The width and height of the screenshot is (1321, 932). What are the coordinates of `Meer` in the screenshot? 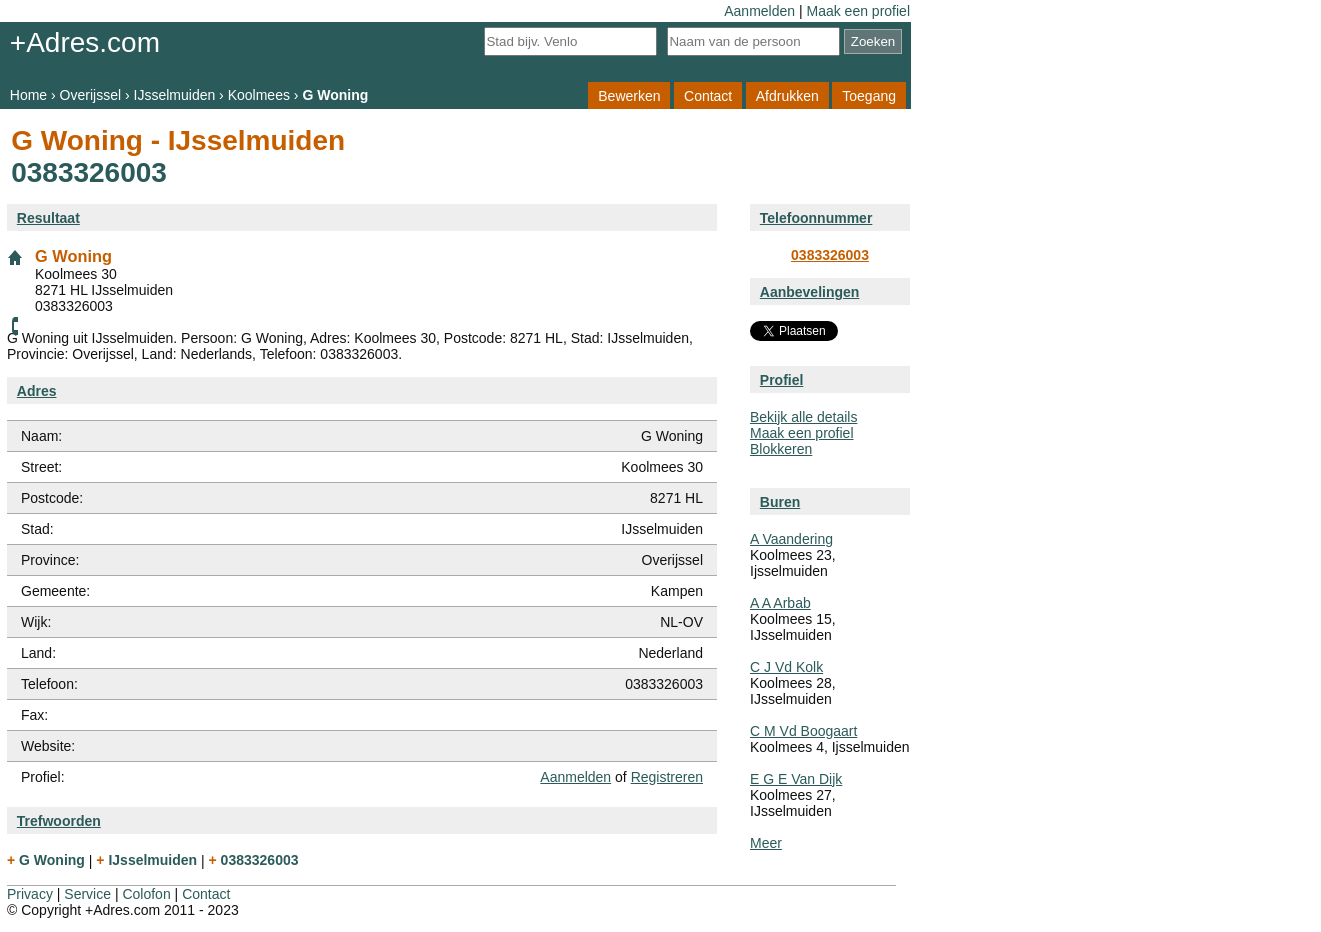 It's located at (766, 843).